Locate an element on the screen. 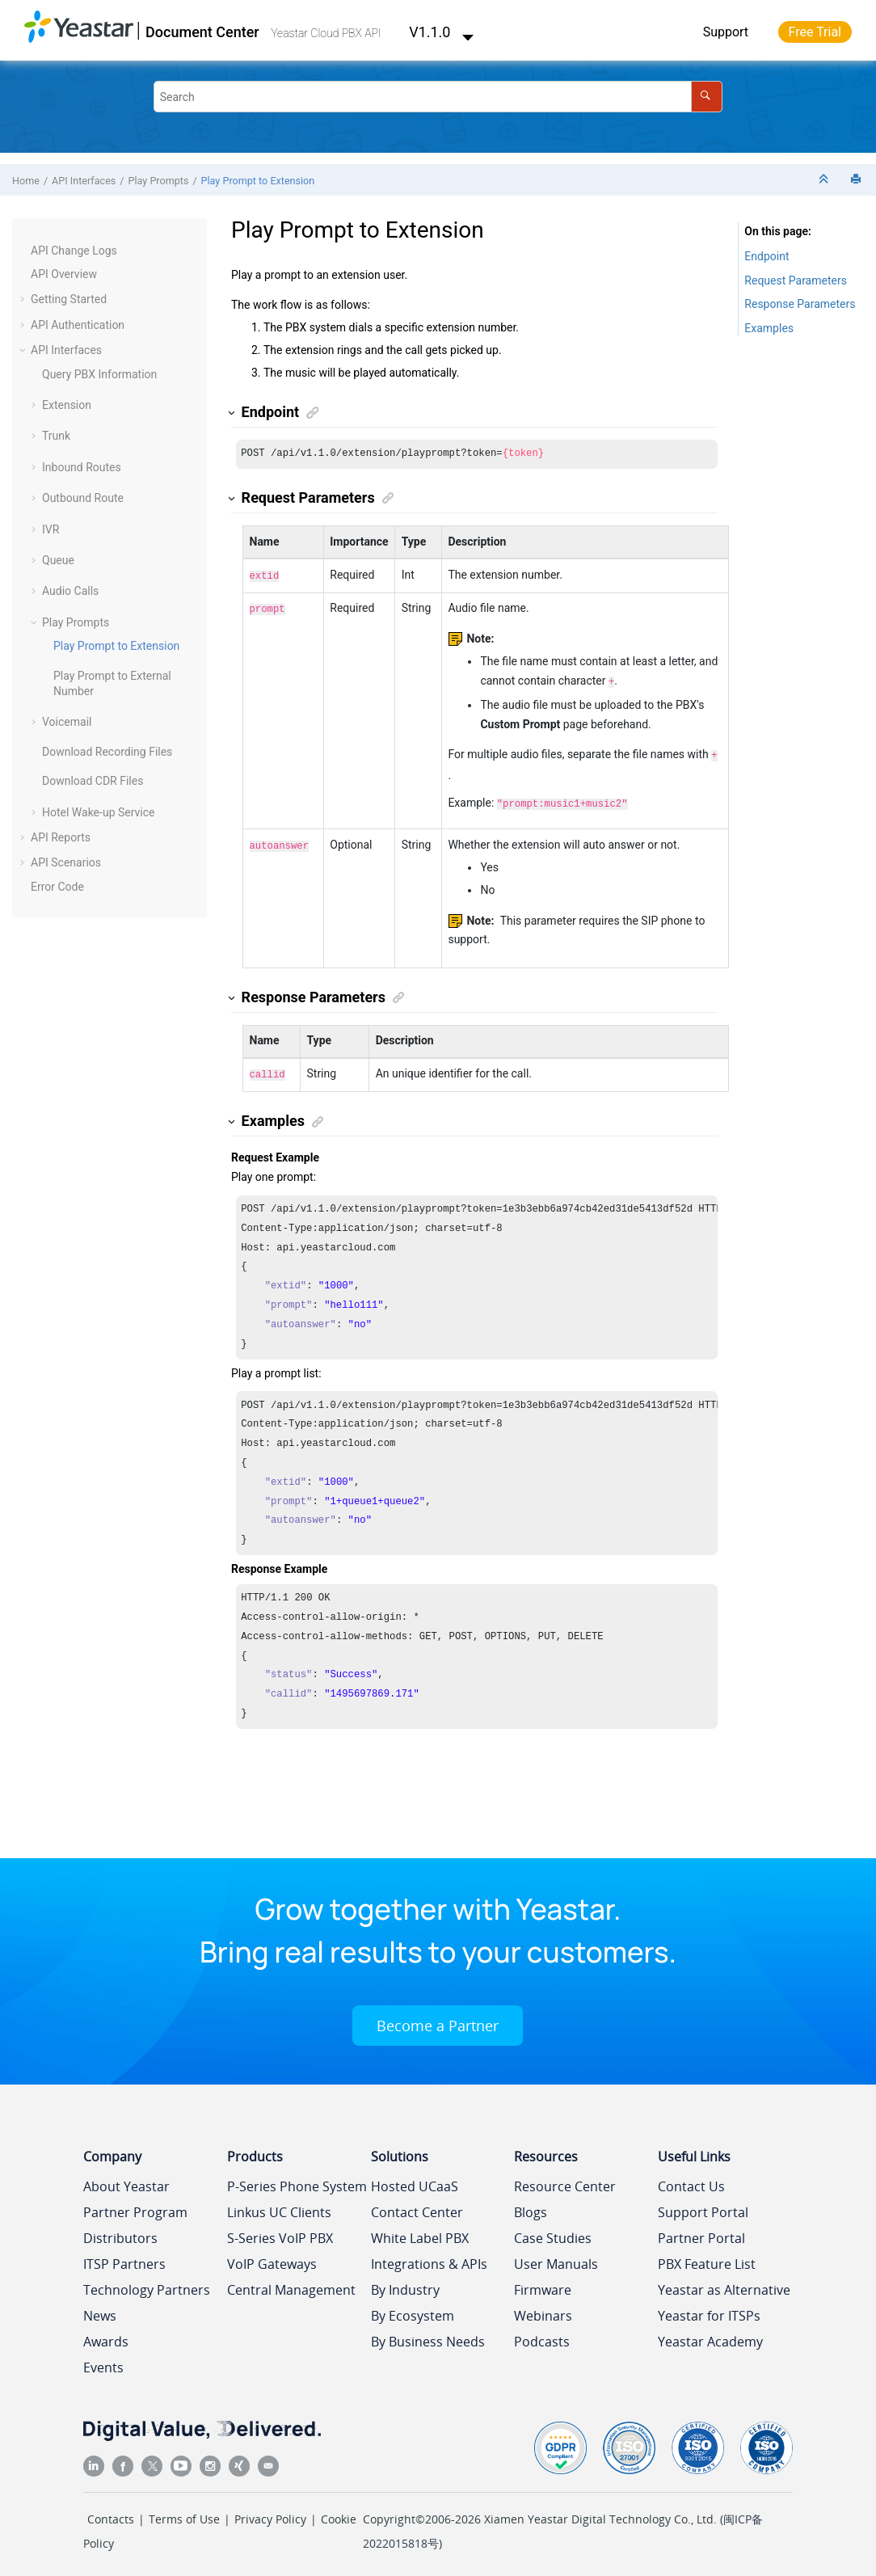 The width and height of the screenshot is (876, 2576). Trunk is located at coordinates (56, 435).